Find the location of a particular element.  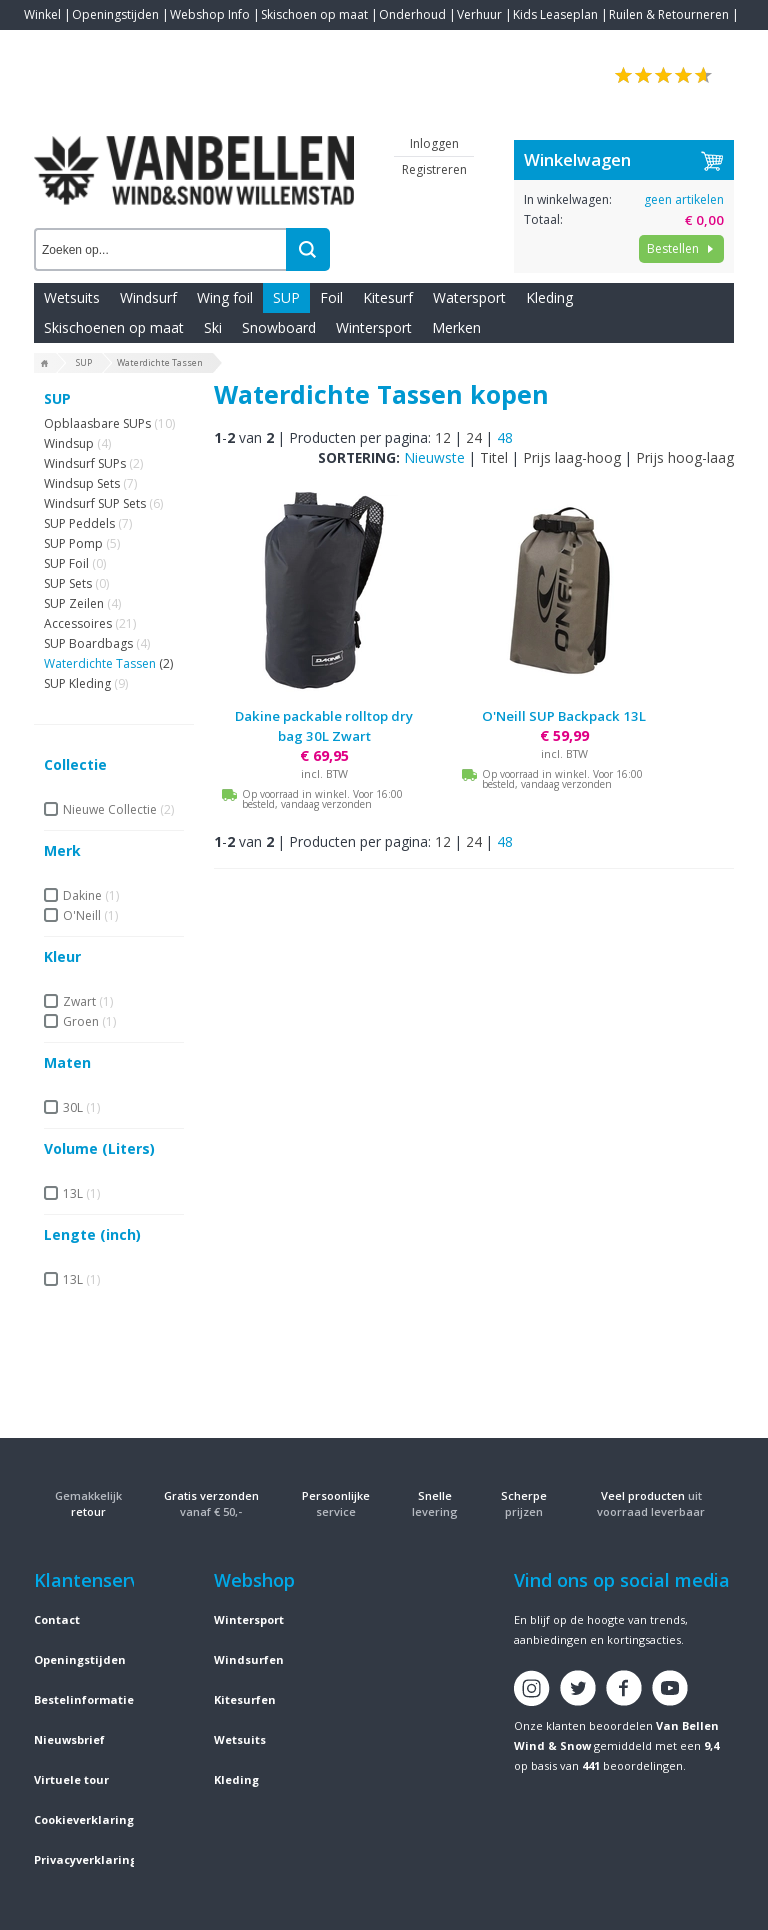

Wintersport is located at coordinates (374, 327).